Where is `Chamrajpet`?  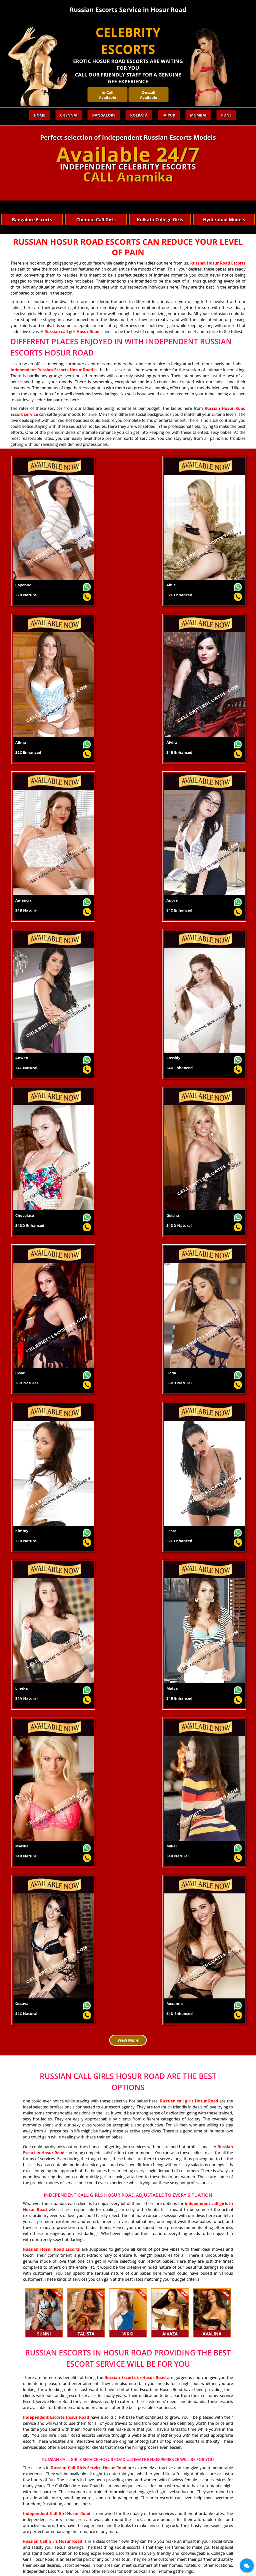 Chamrajpet is located at coordinates (62, 2366).